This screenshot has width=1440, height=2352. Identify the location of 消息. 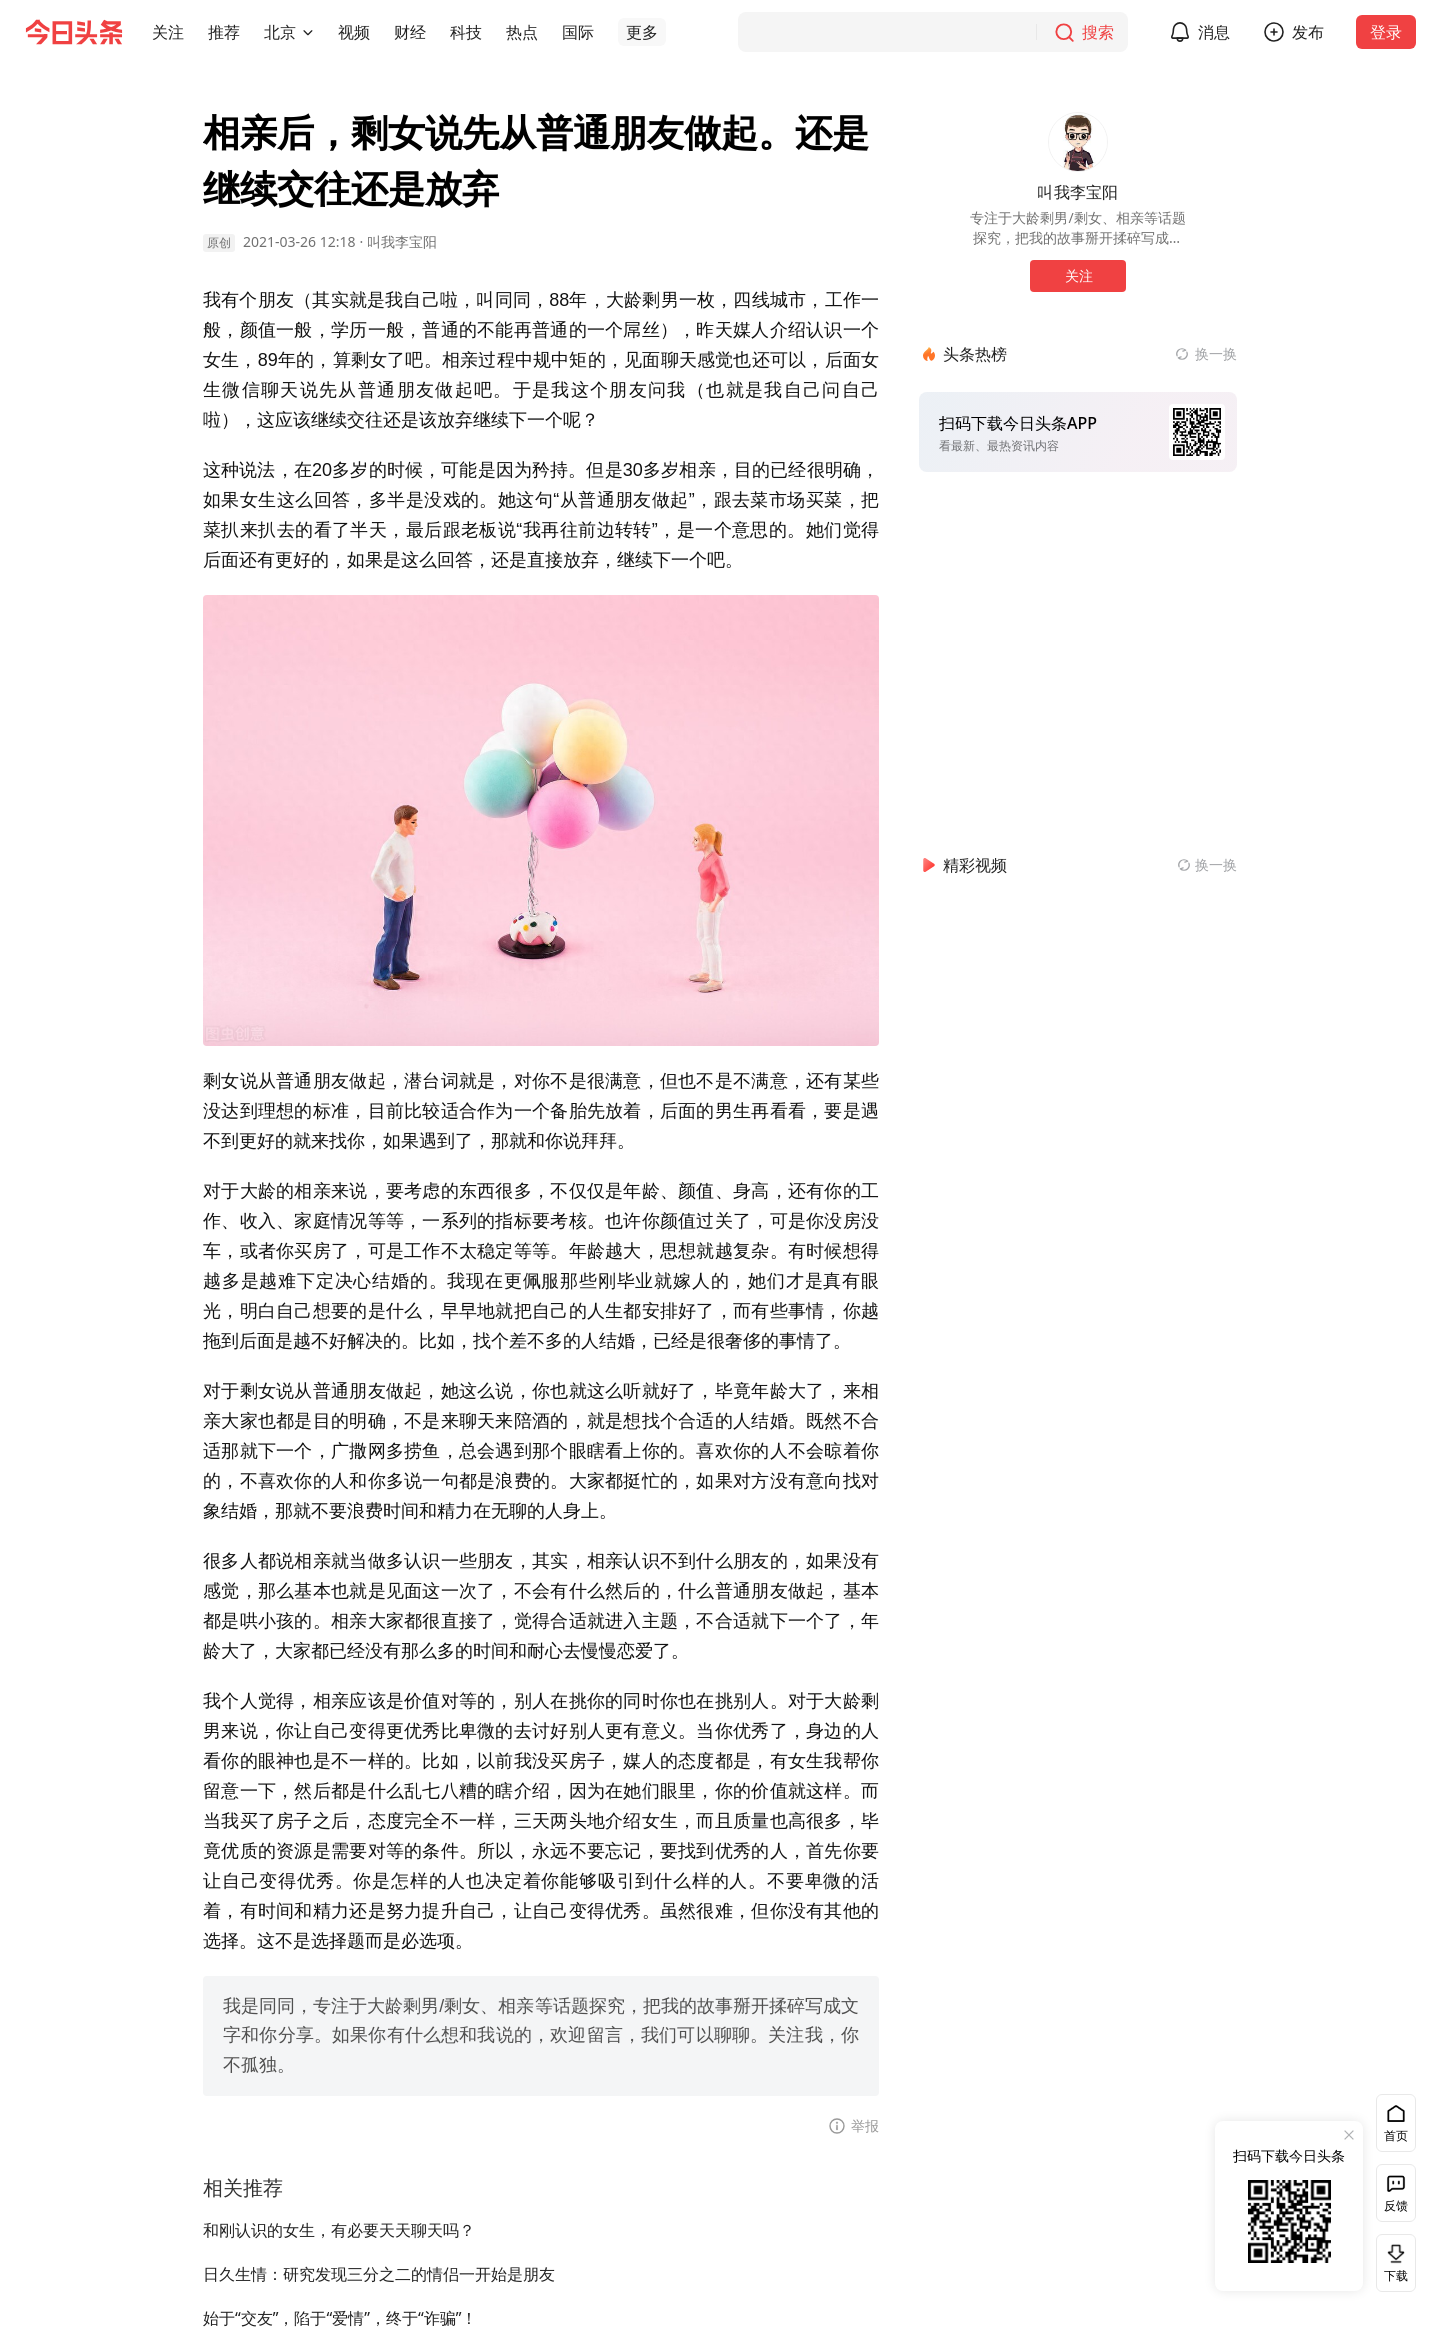
(1214, 32).